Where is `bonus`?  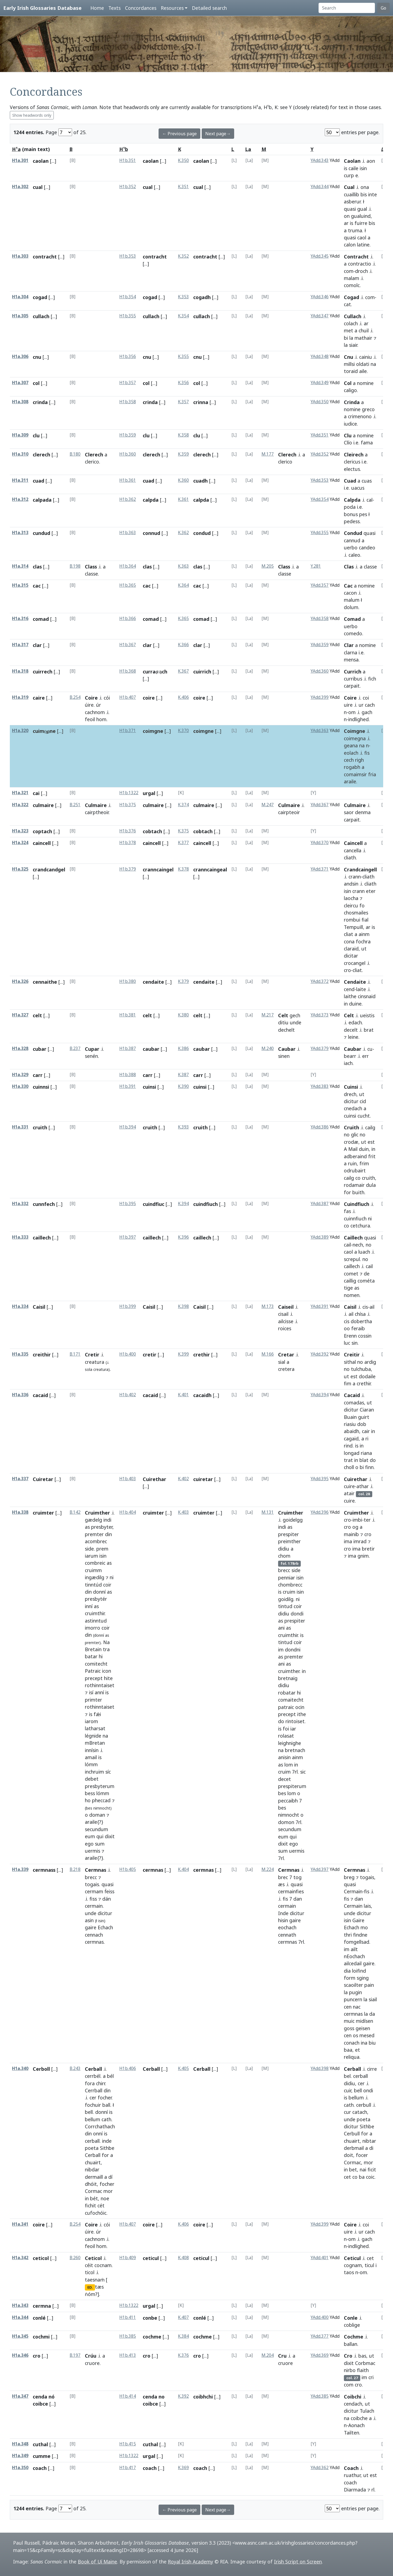 bonus is located at coordinates (351, 514).